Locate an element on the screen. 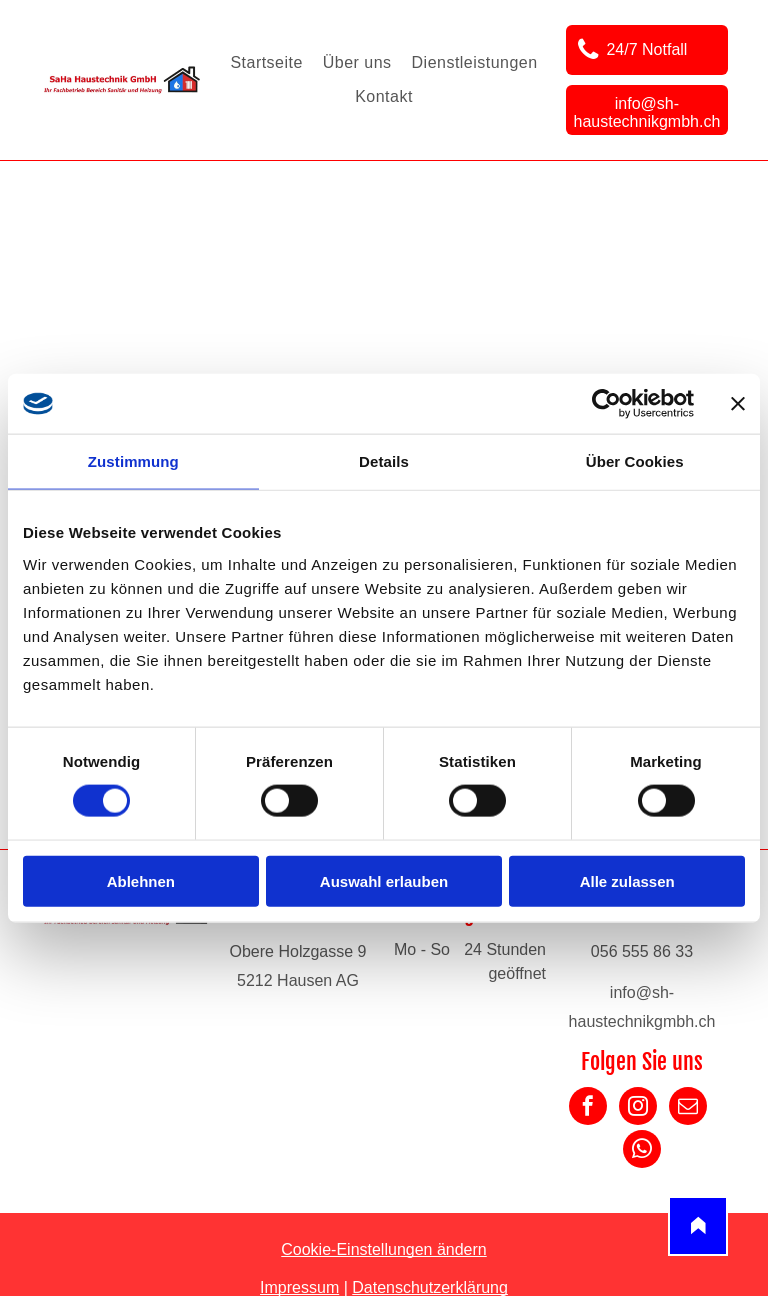 Image resolution: width=768 pixels, height=1296 pixels. [instagram] is located at coordinates (638, 1108).